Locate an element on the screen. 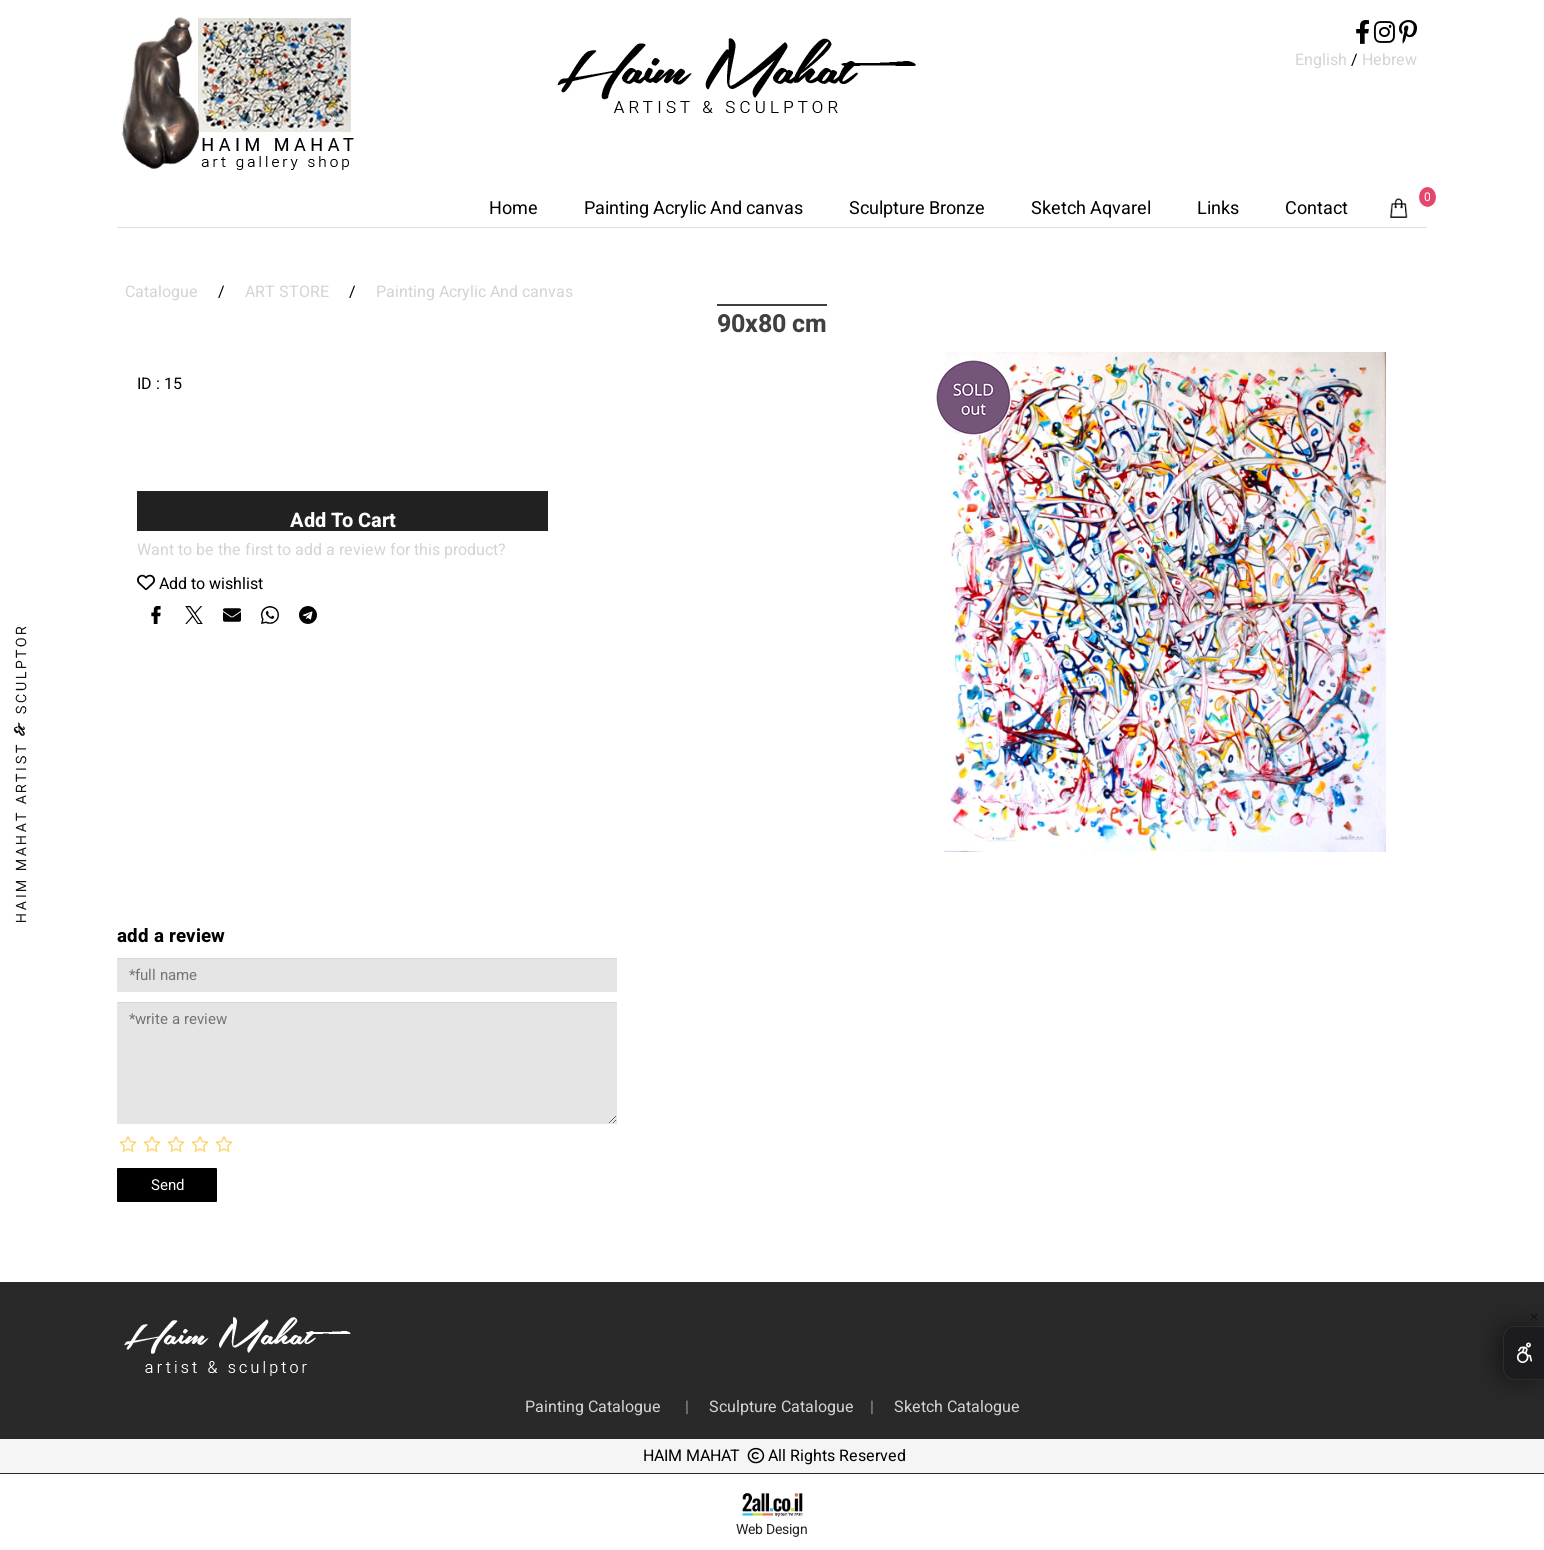 This screenshot has height=1550, width=1544. Sculpture Bronze is located at coordinates (917, 208).